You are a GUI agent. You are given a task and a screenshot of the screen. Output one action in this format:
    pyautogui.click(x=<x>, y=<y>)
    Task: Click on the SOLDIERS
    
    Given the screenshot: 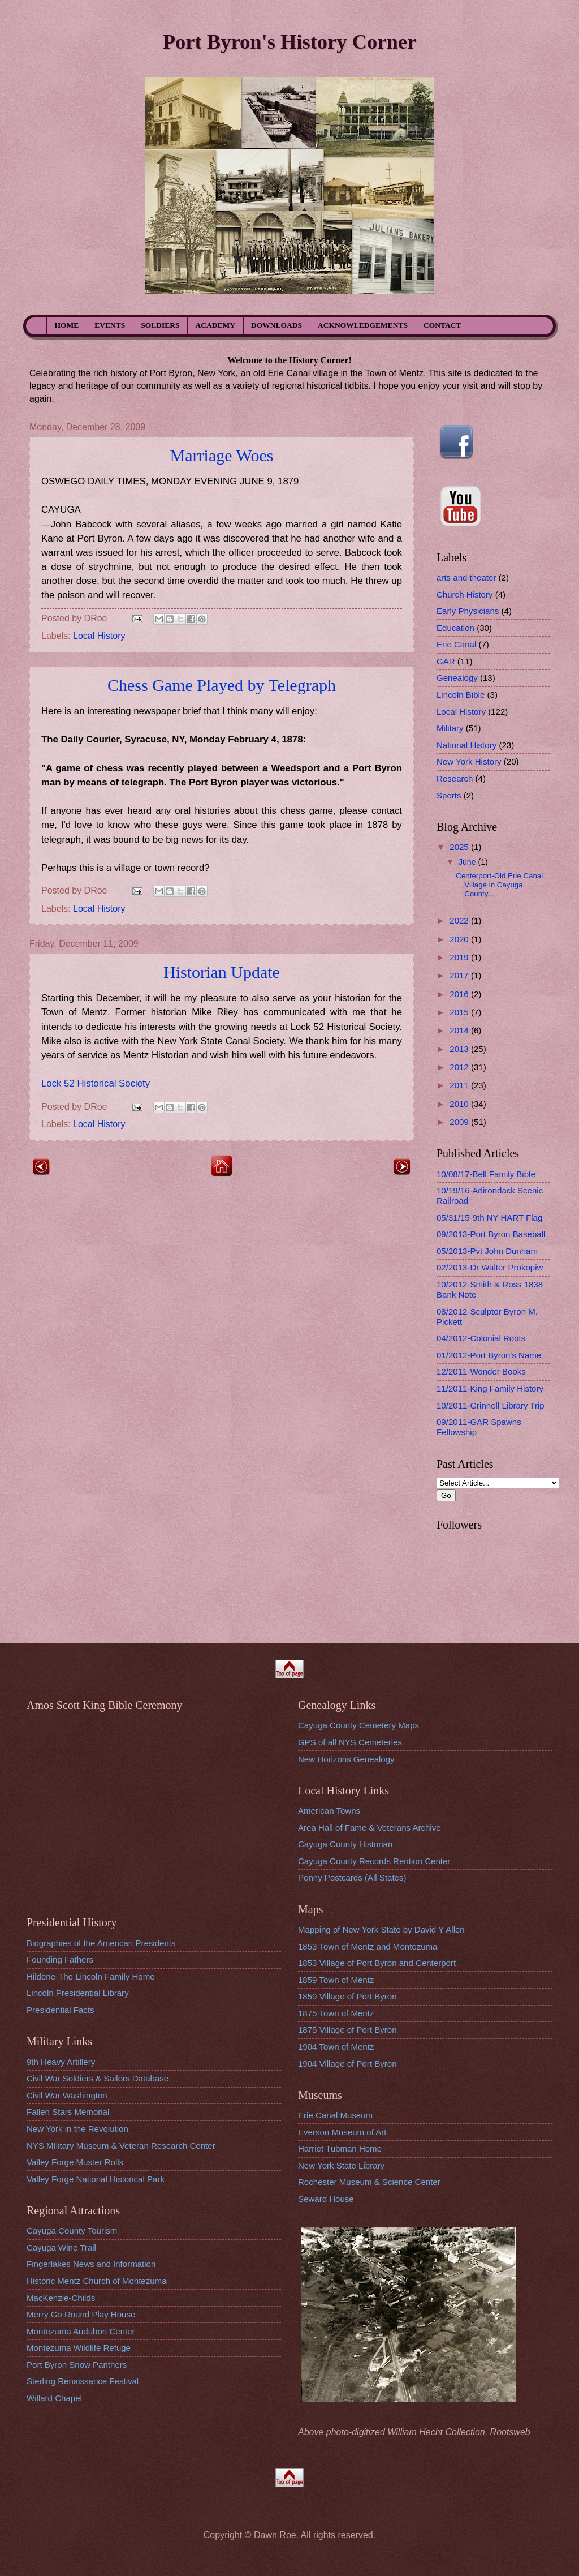 What is the action you would take?
    pyautogui.click(x=160, y=325)
    